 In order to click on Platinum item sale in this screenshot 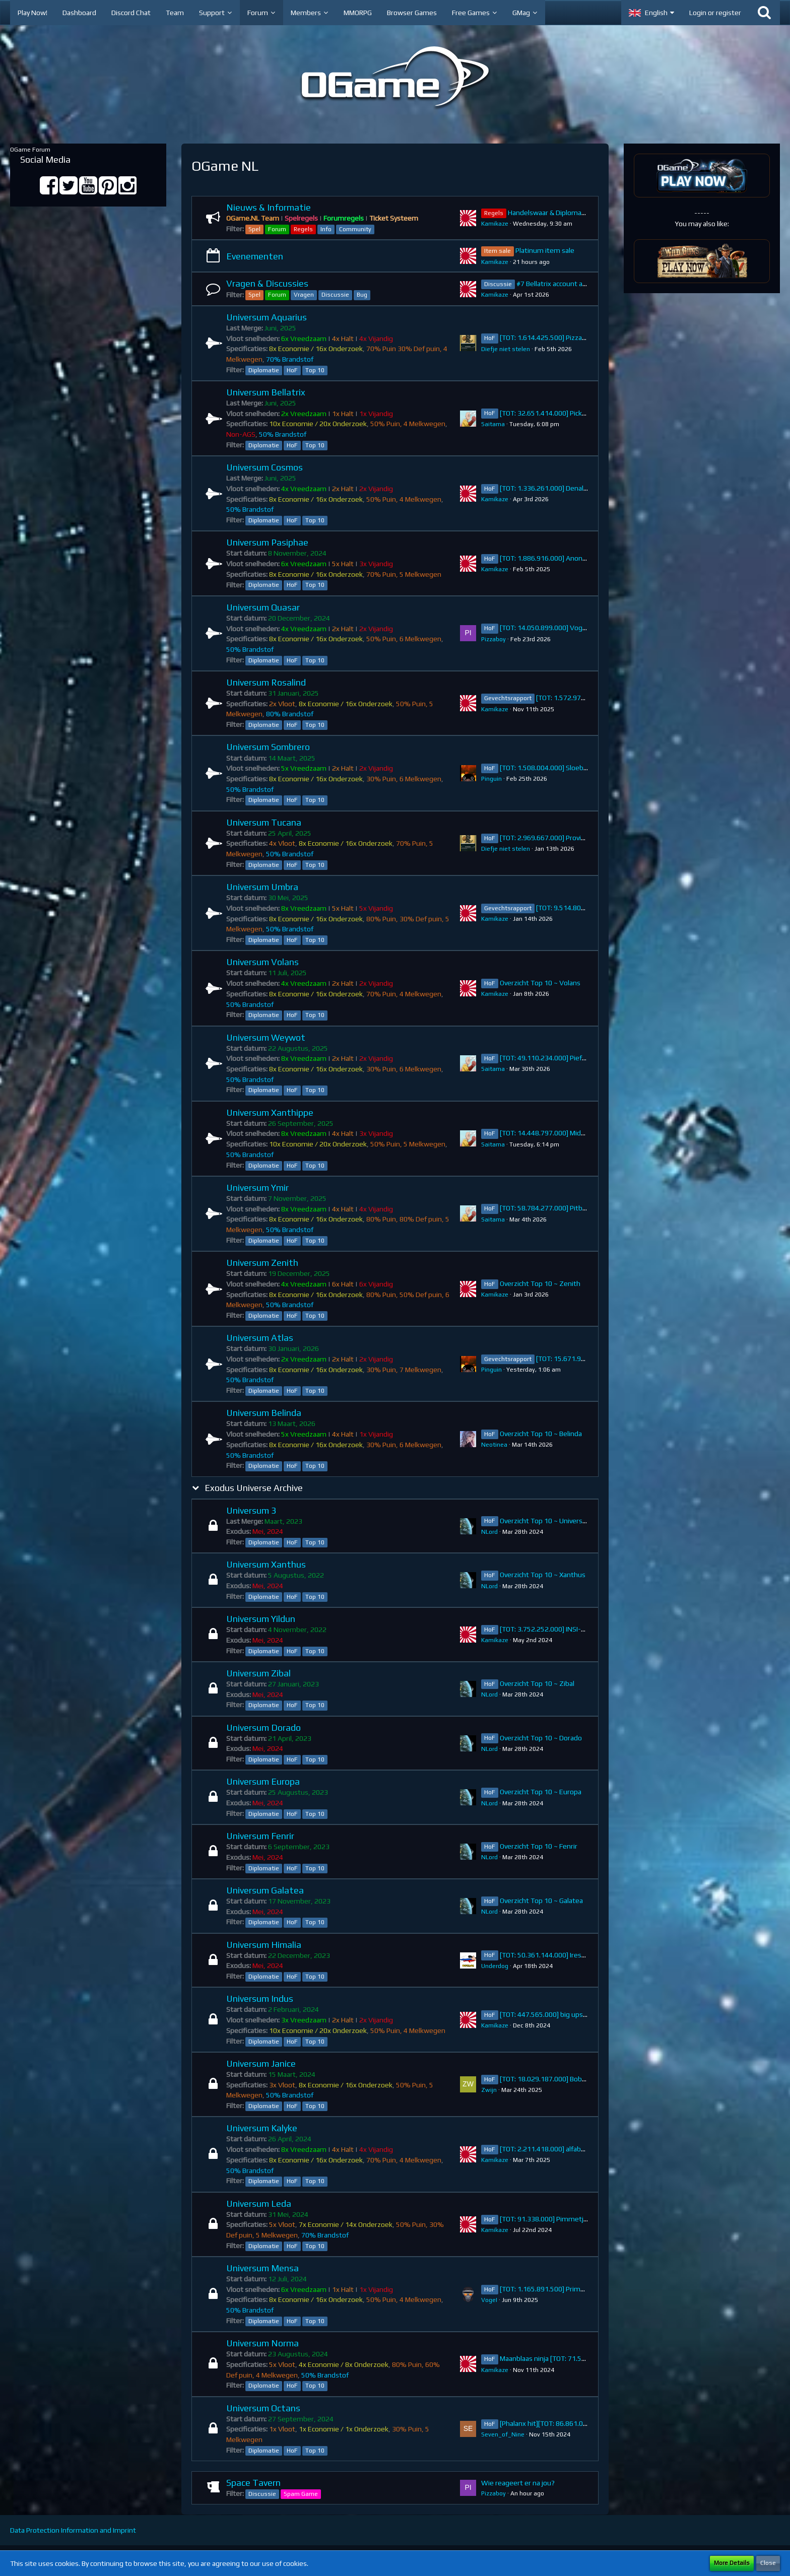, I will do `click(544, 250)`.